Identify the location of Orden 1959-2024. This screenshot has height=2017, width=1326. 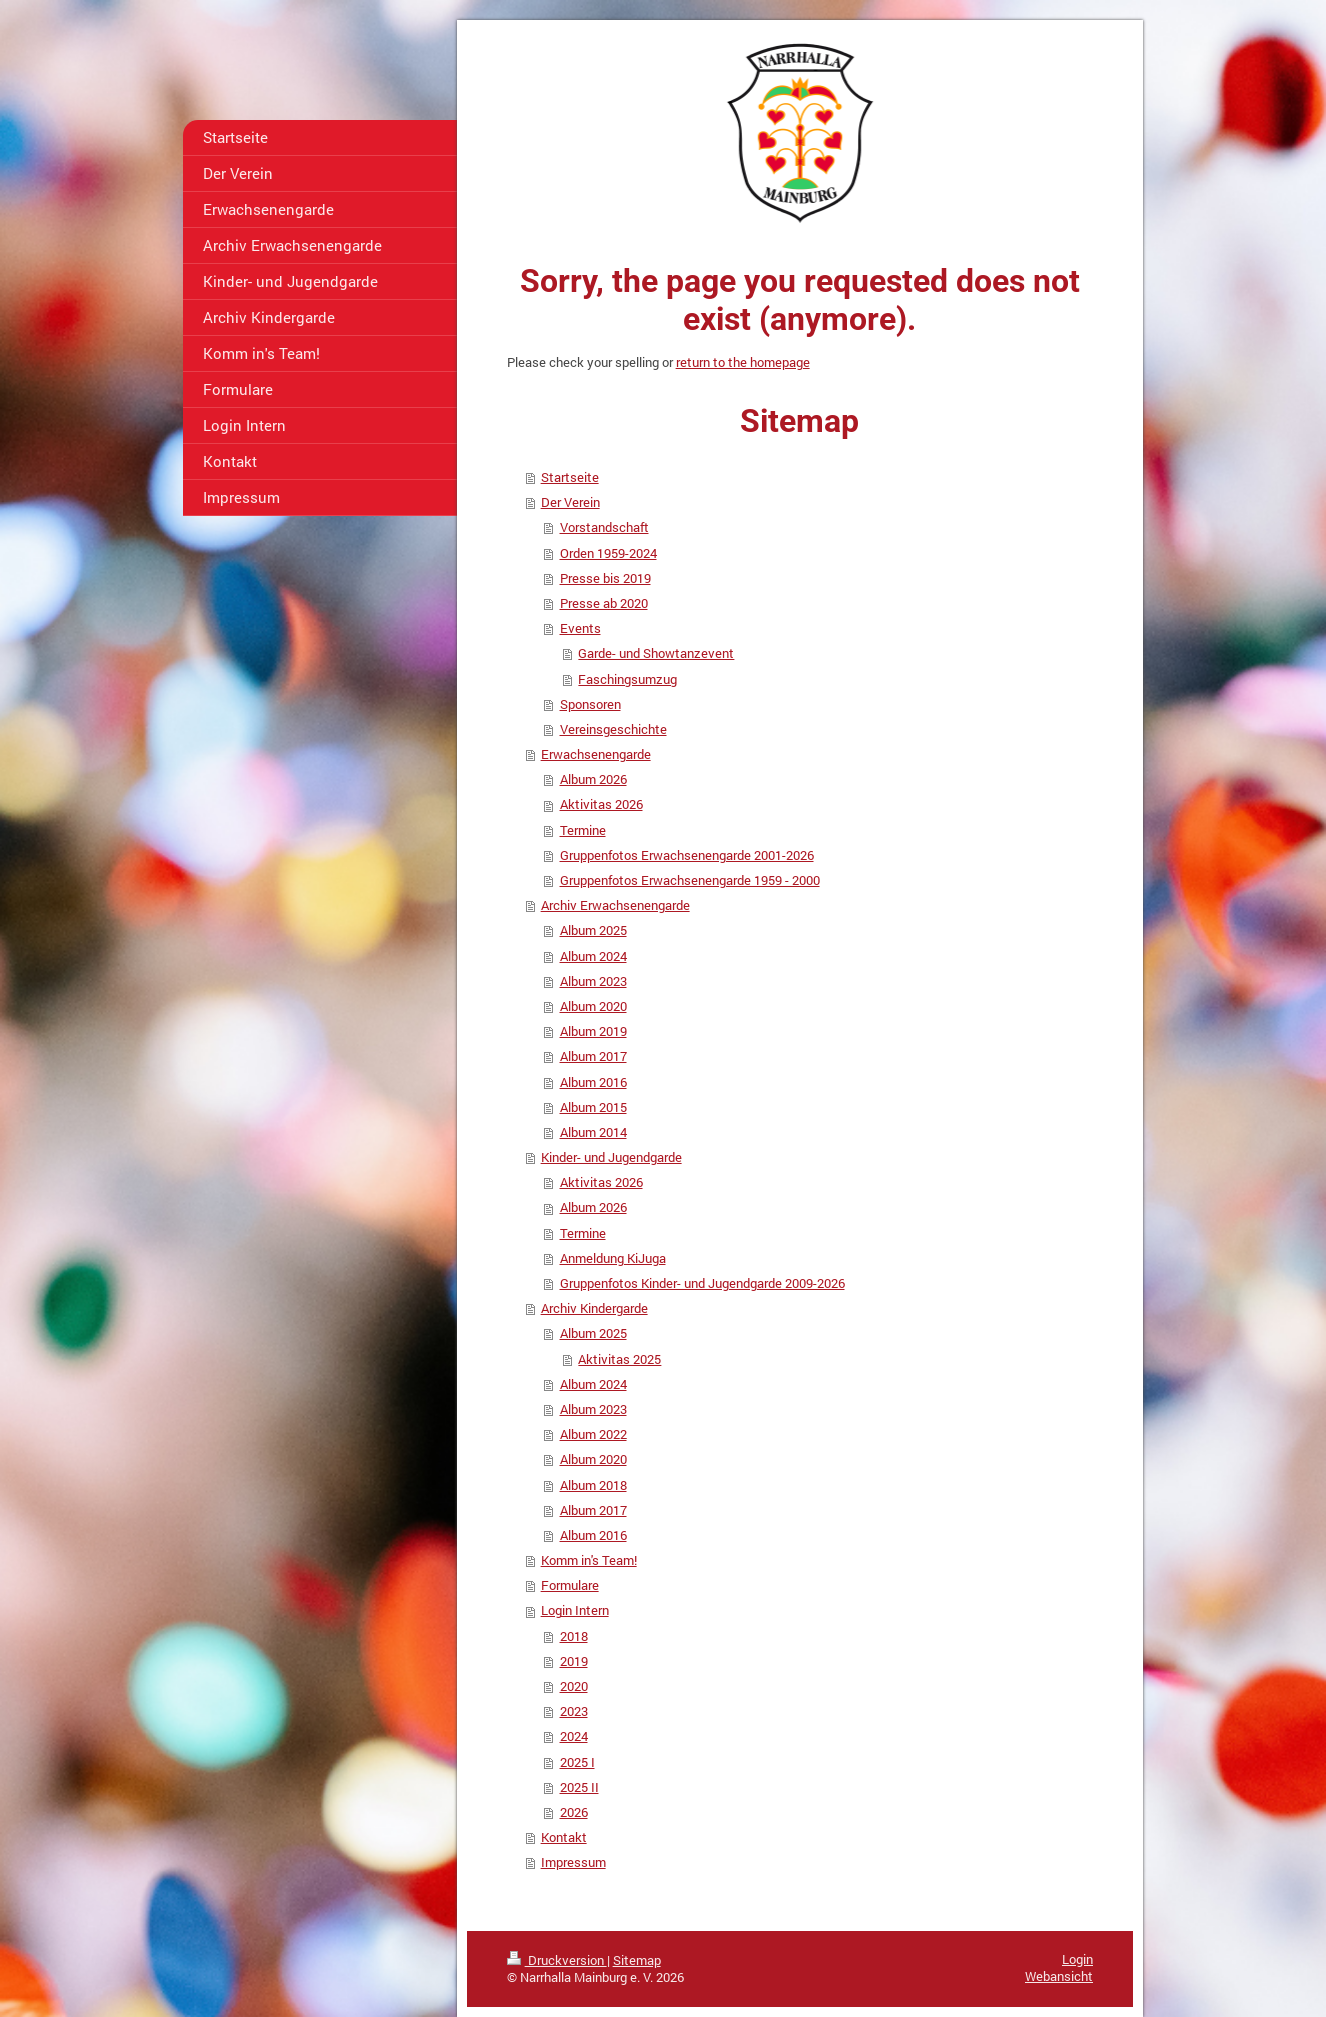
(608, 553).